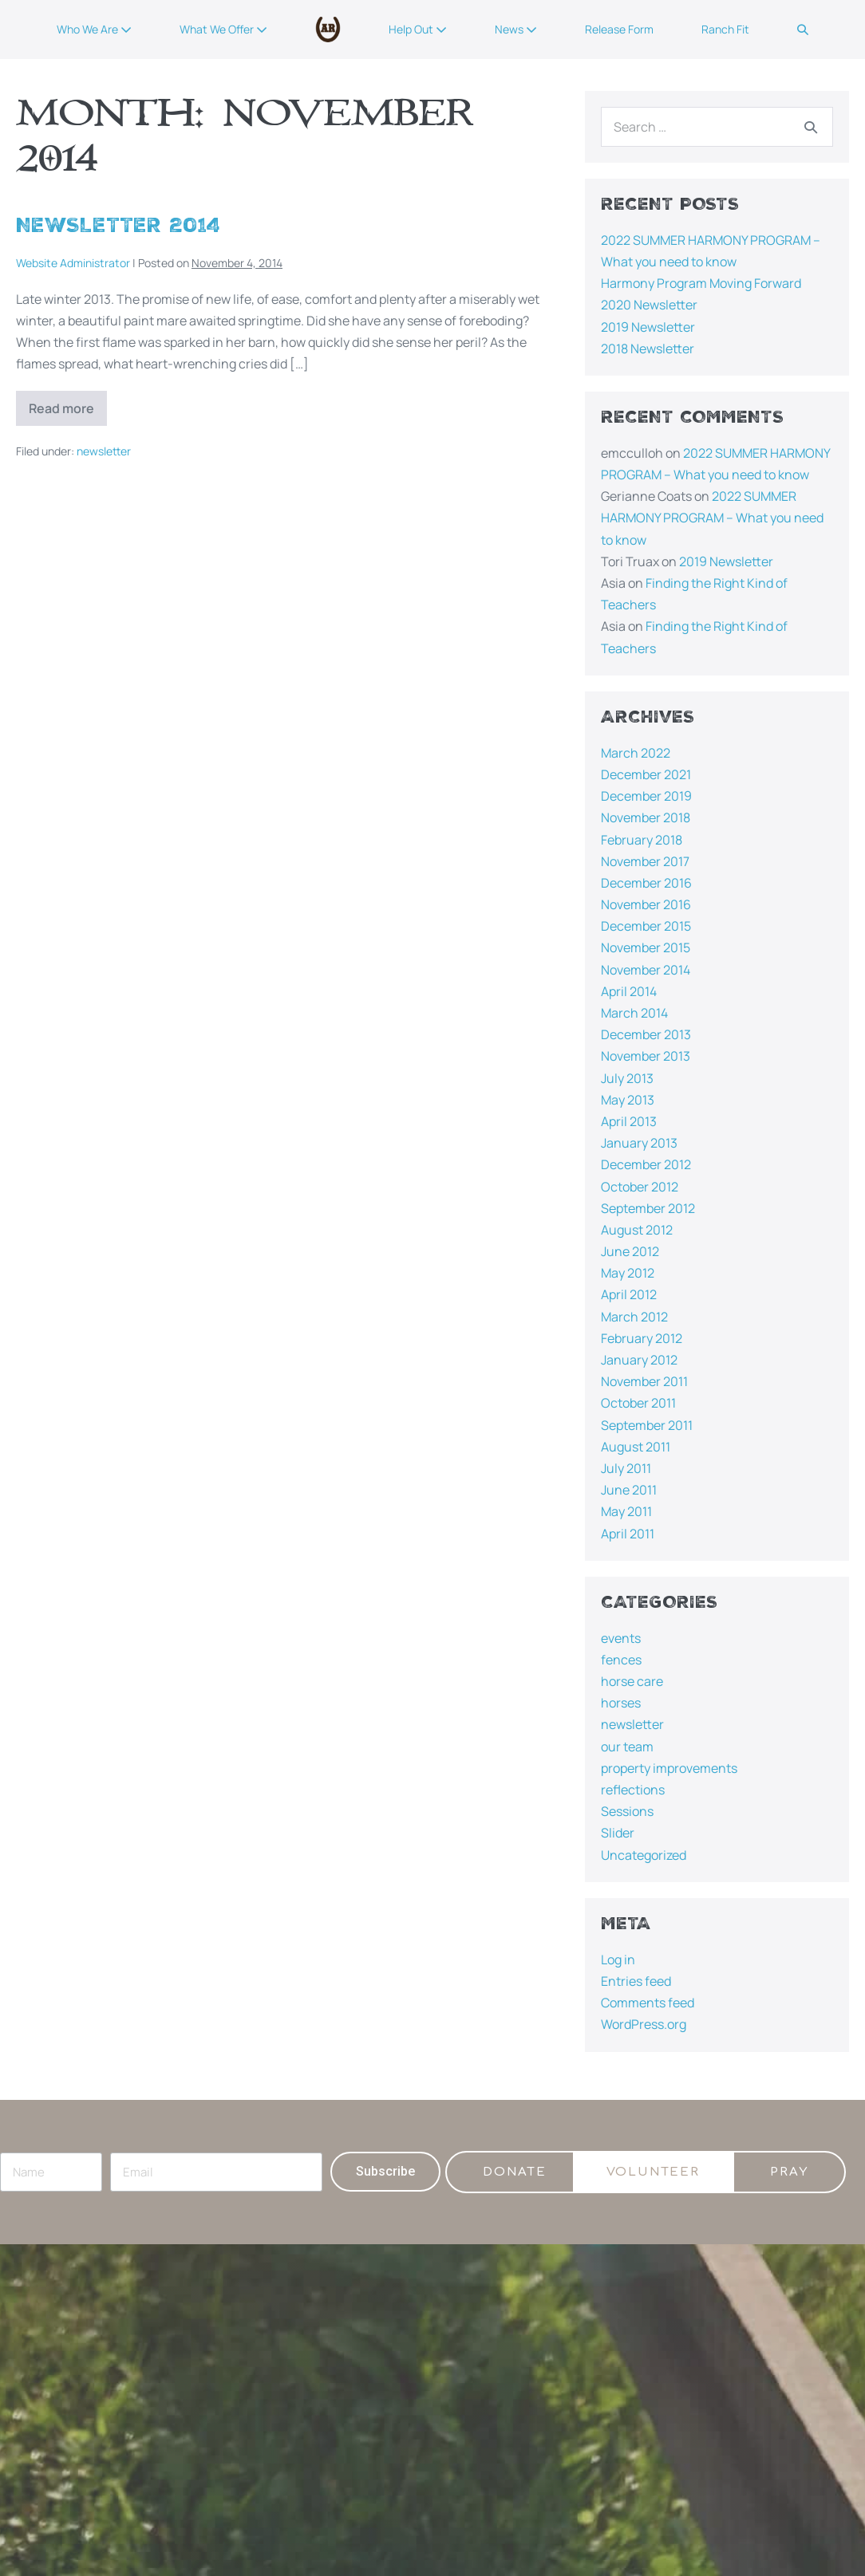 The height and width of the screenshot is (2576, 865). What do you see at coordinates (637, 1230) in the screenshot?
I see `August 2012` at bounding box center [637, 1230].